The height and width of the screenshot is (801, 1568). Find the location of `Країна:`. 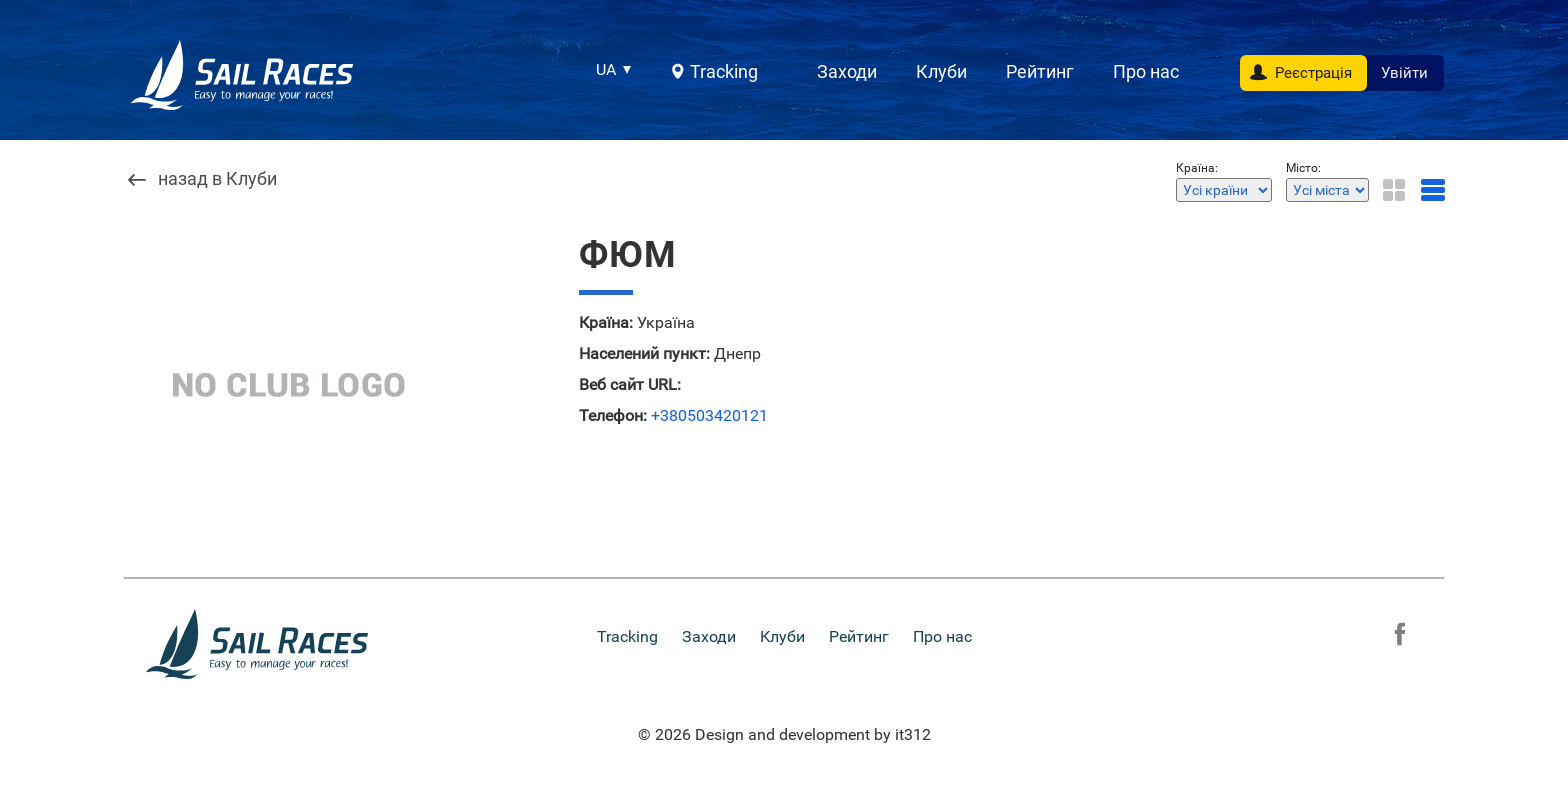

Країна: is located at coordinates (606, 323).